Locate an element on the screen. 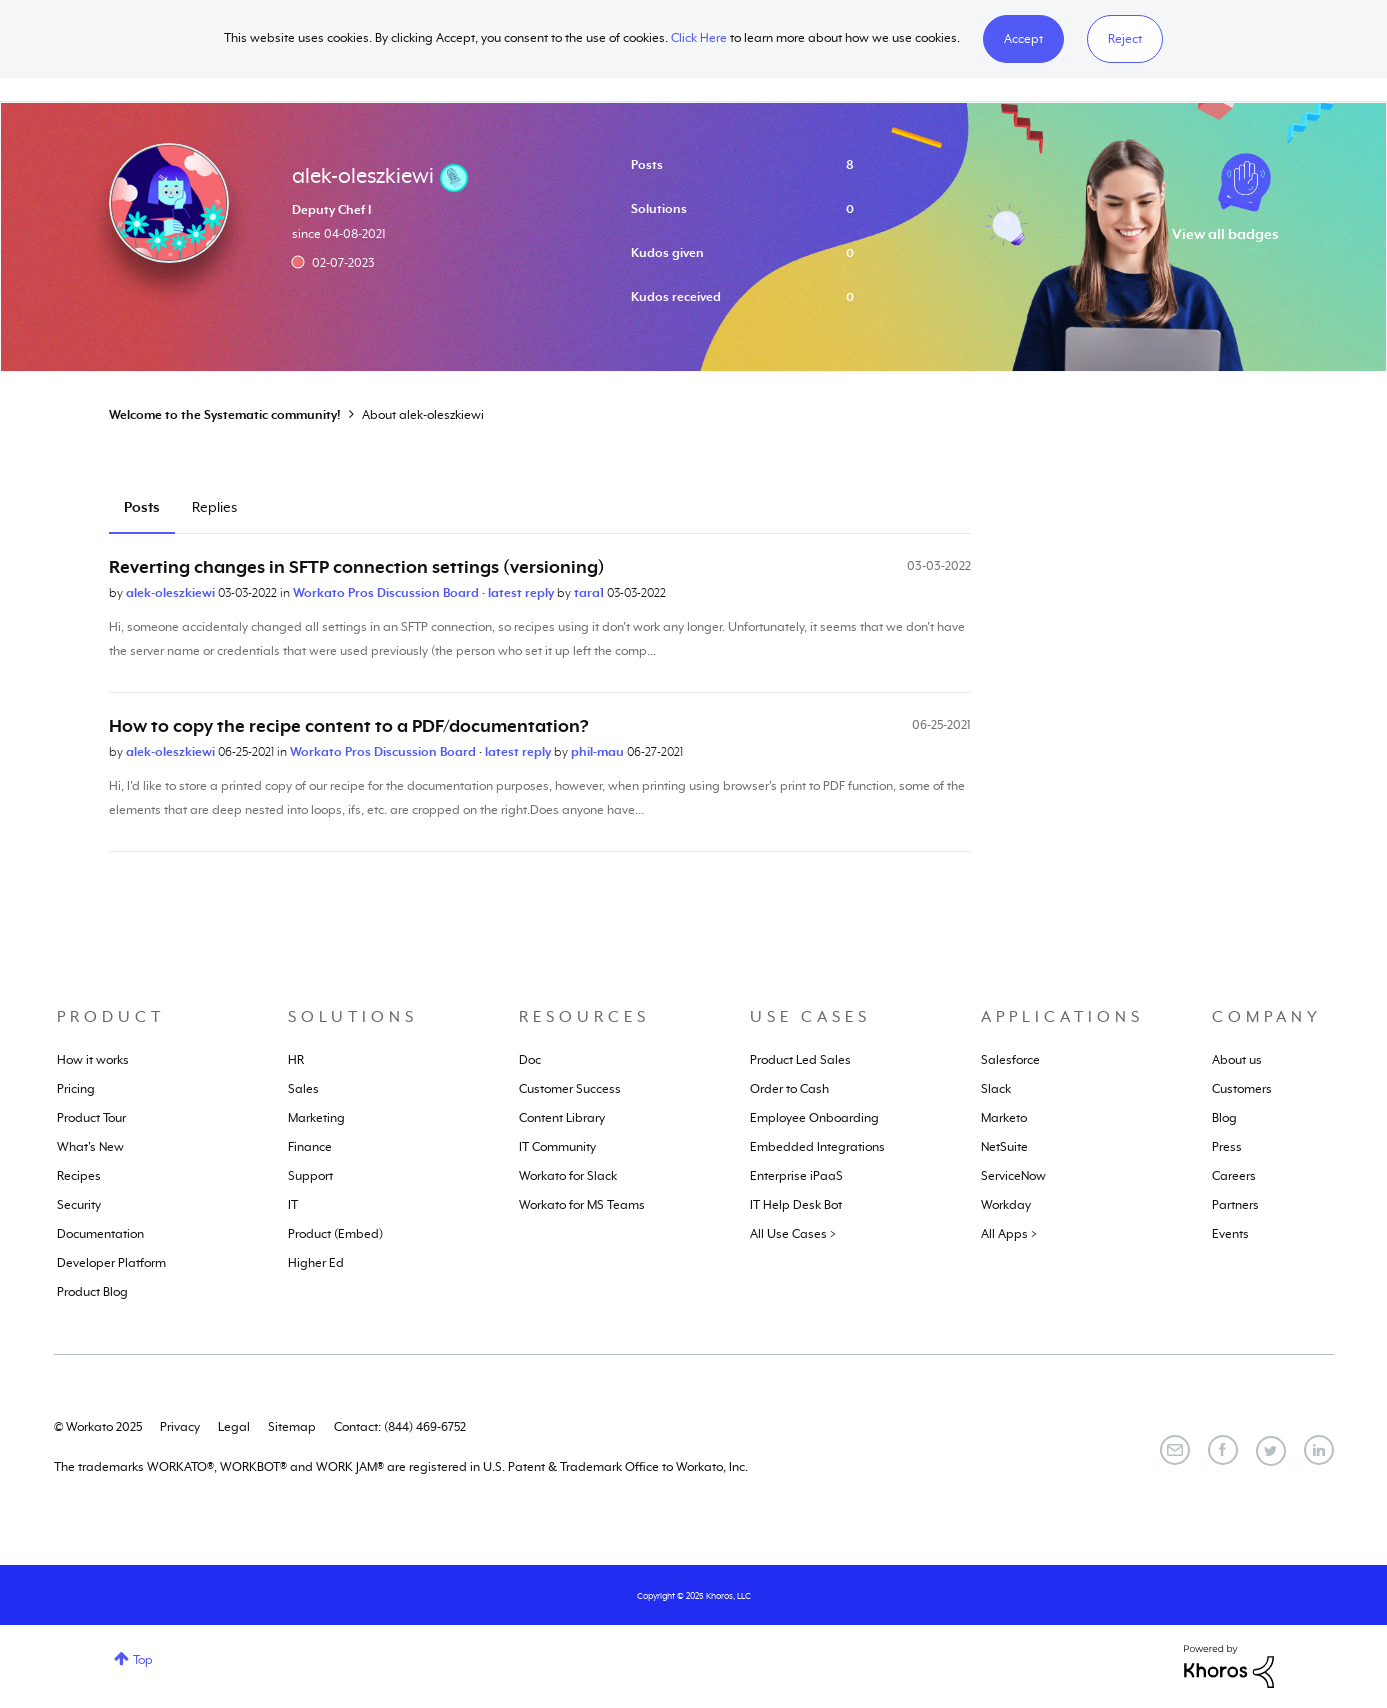 The image size is (1387, 1708). All Apps > is located at coordinates (1009, 1234).